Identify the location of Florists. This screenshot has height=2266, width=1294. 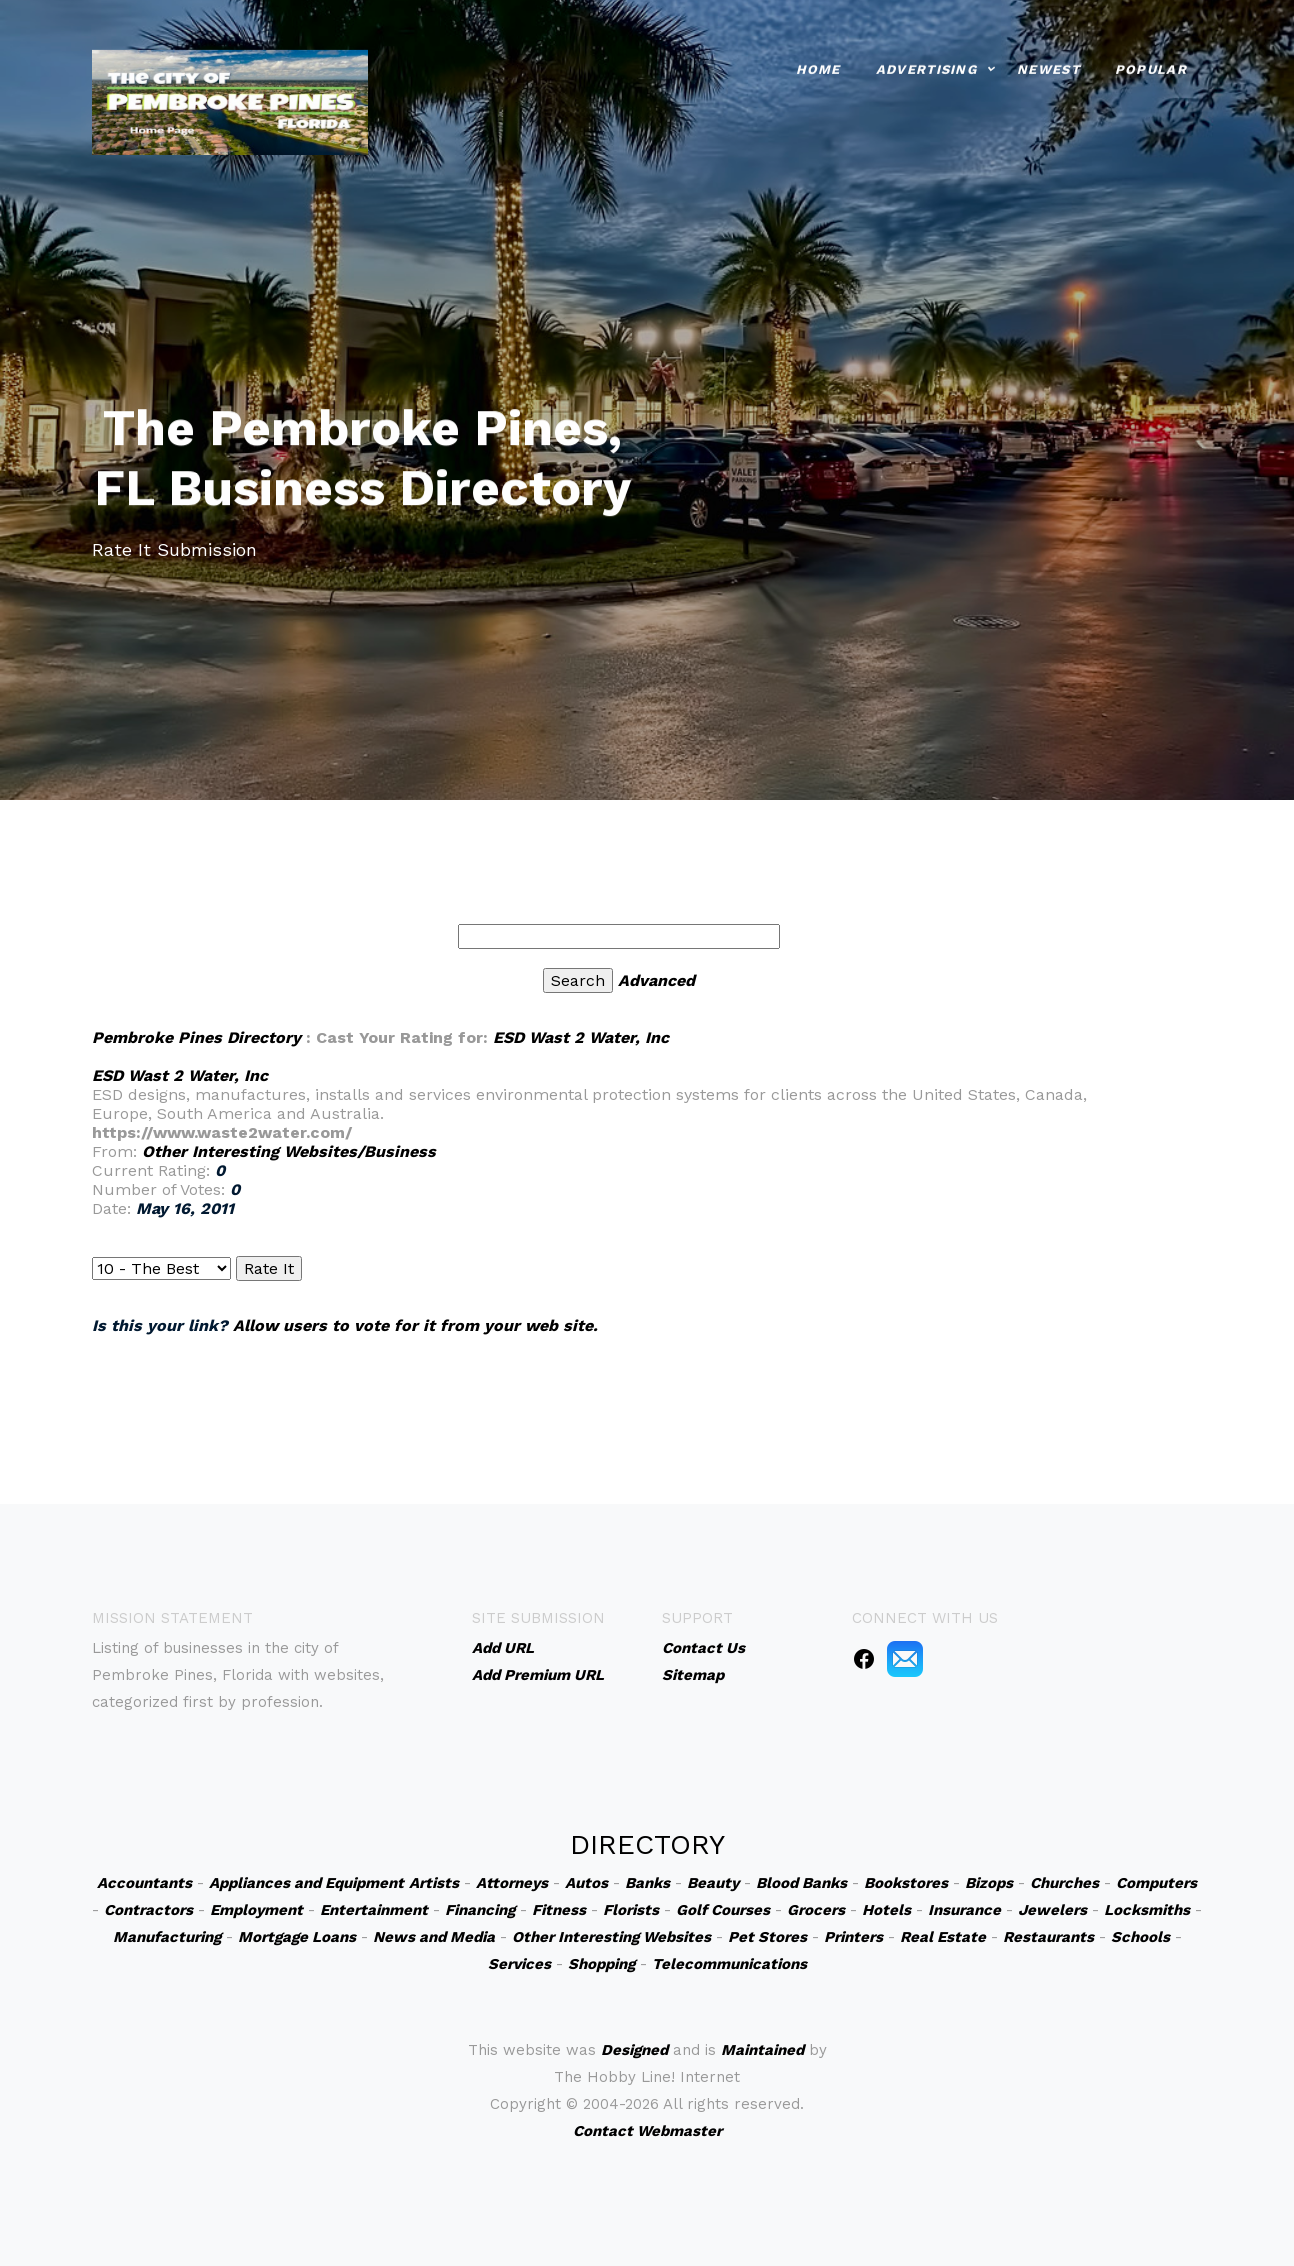
(631, 1910).